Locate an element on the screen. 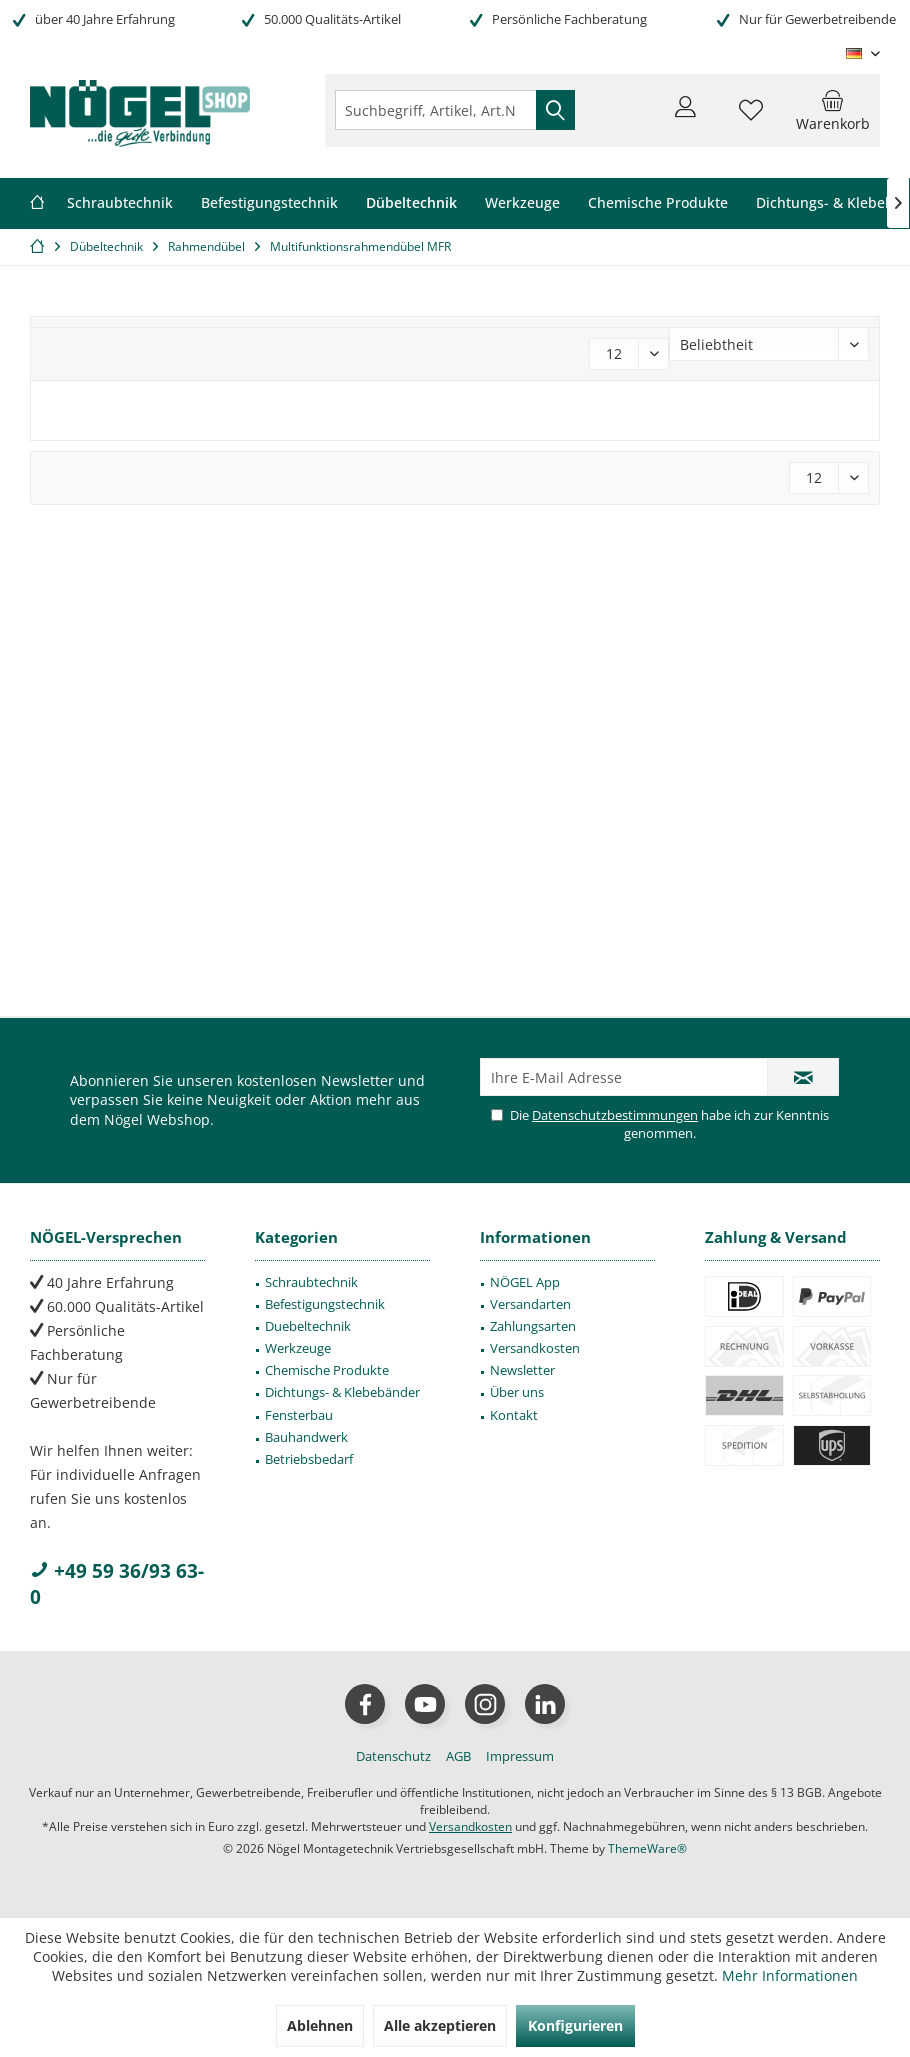  Chemische Produkte is located at coordinates (327, 1370).